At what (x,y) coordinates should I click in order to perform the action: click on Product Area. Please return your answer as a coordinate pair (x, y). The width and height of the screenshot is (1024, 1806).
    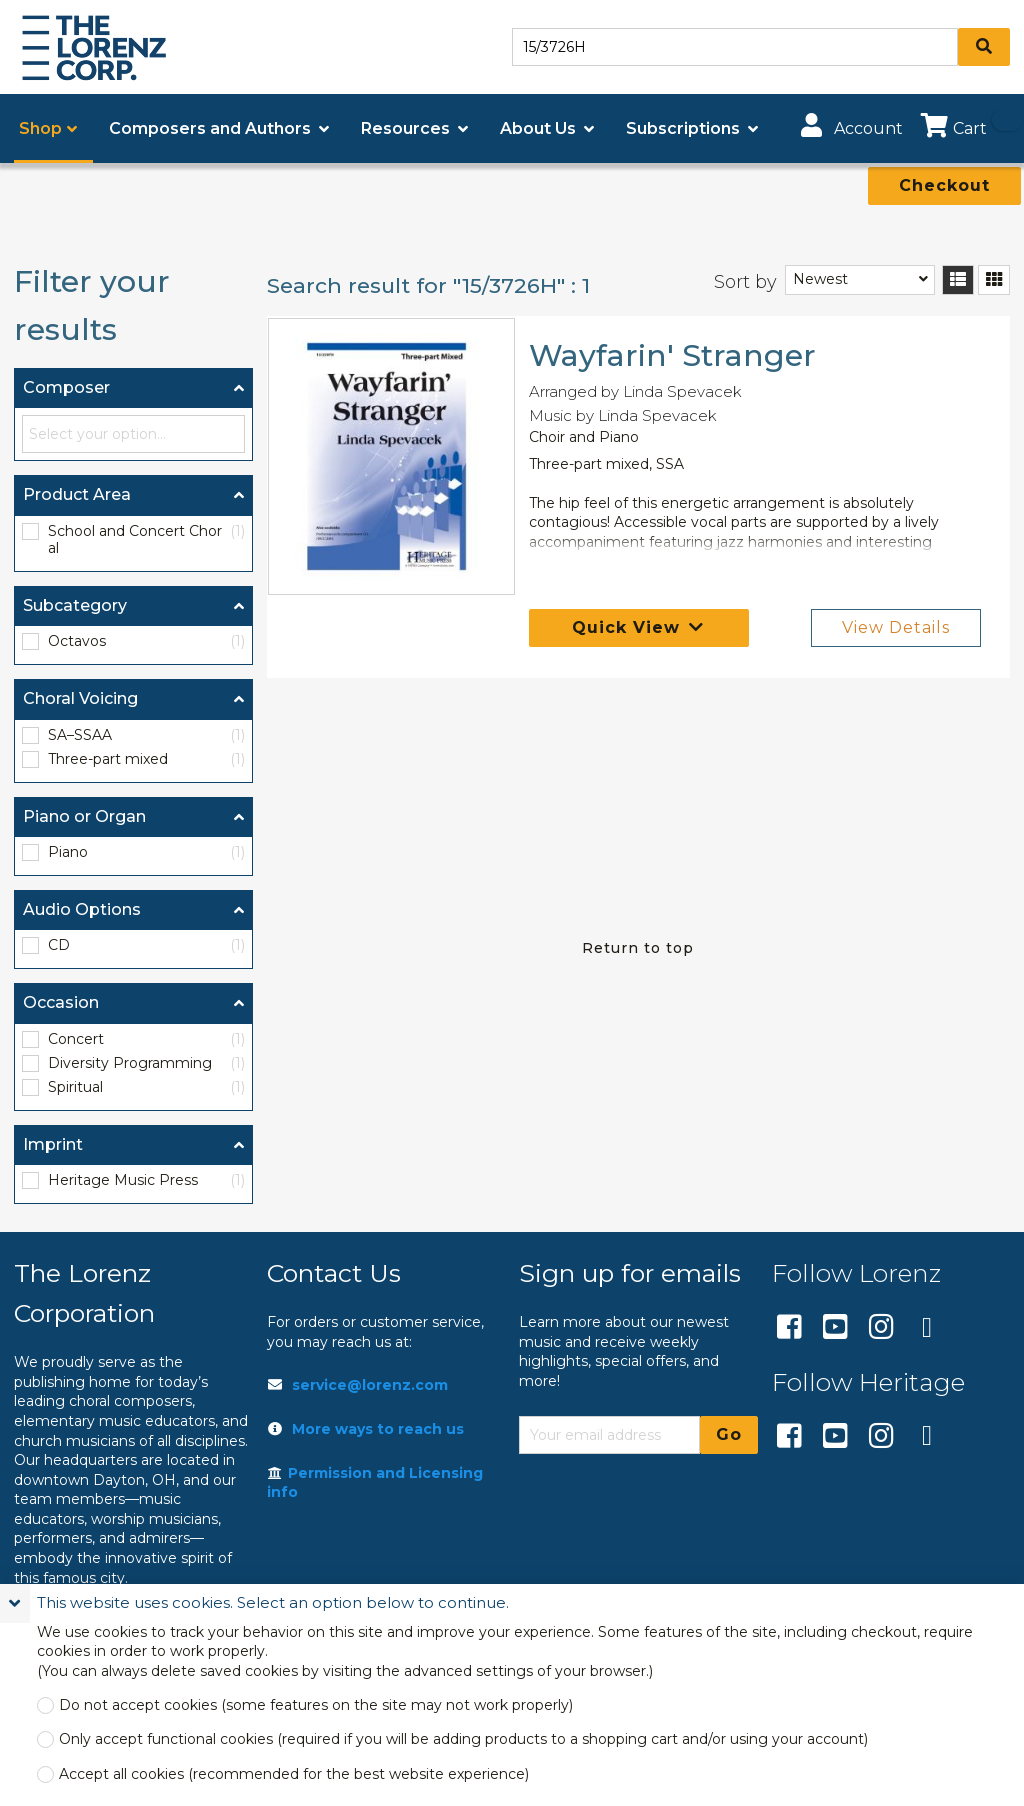
    Looking at the image, I should click on (77, 494).